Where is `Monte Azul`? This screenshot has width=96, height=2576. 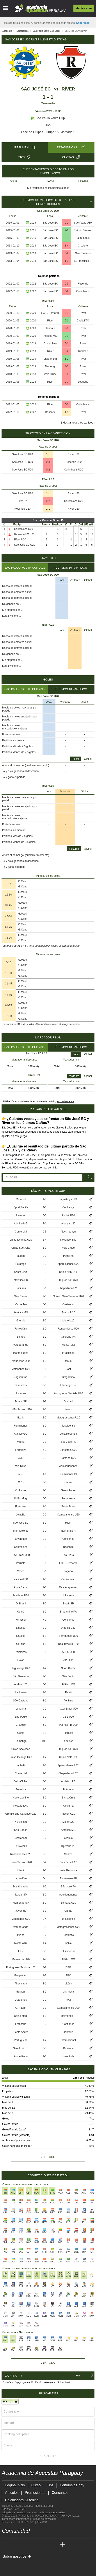
Monte Azul is located at coordinates (68, 1344).